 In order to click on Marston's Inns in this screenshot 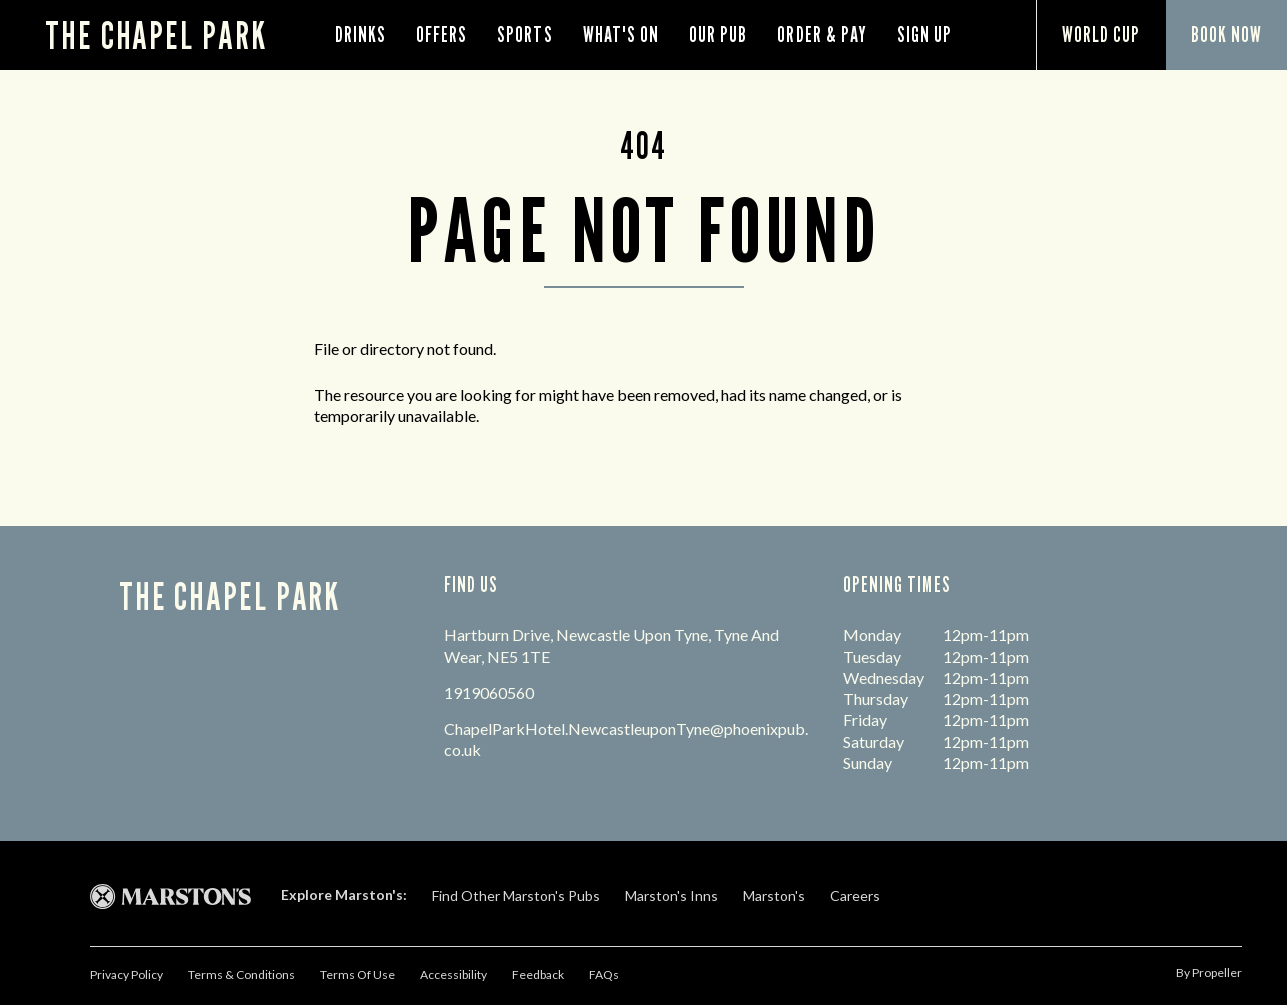, I will do `click(671, 895)`.